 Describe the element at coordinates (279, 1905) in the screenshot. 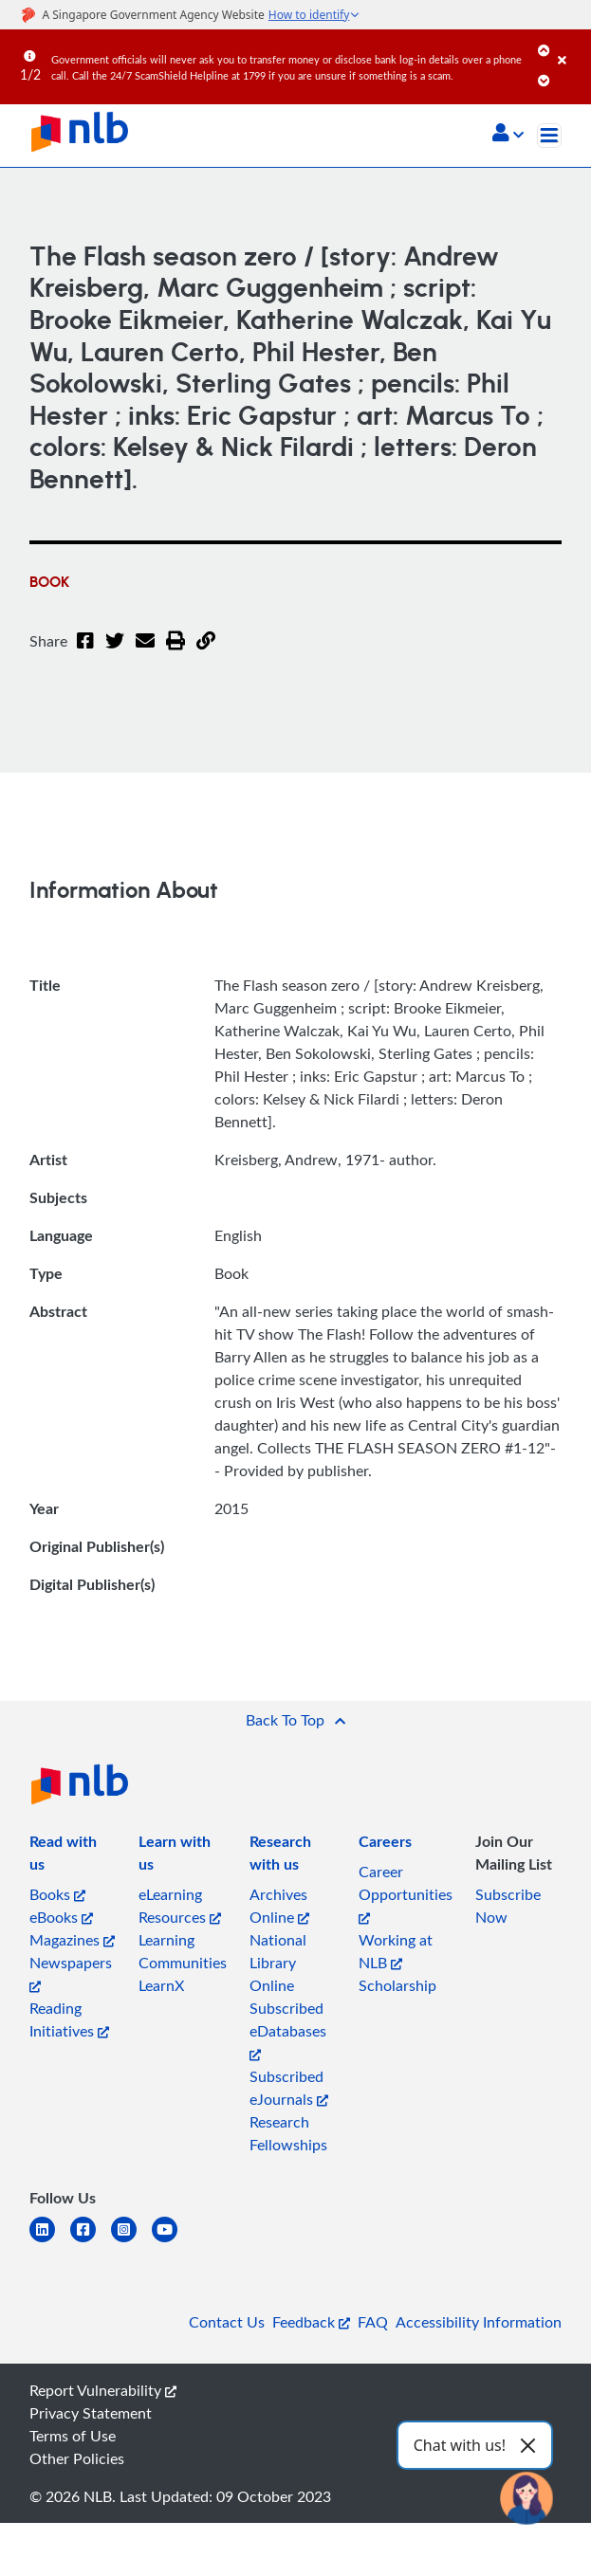

I see `Archives Online` at that location.